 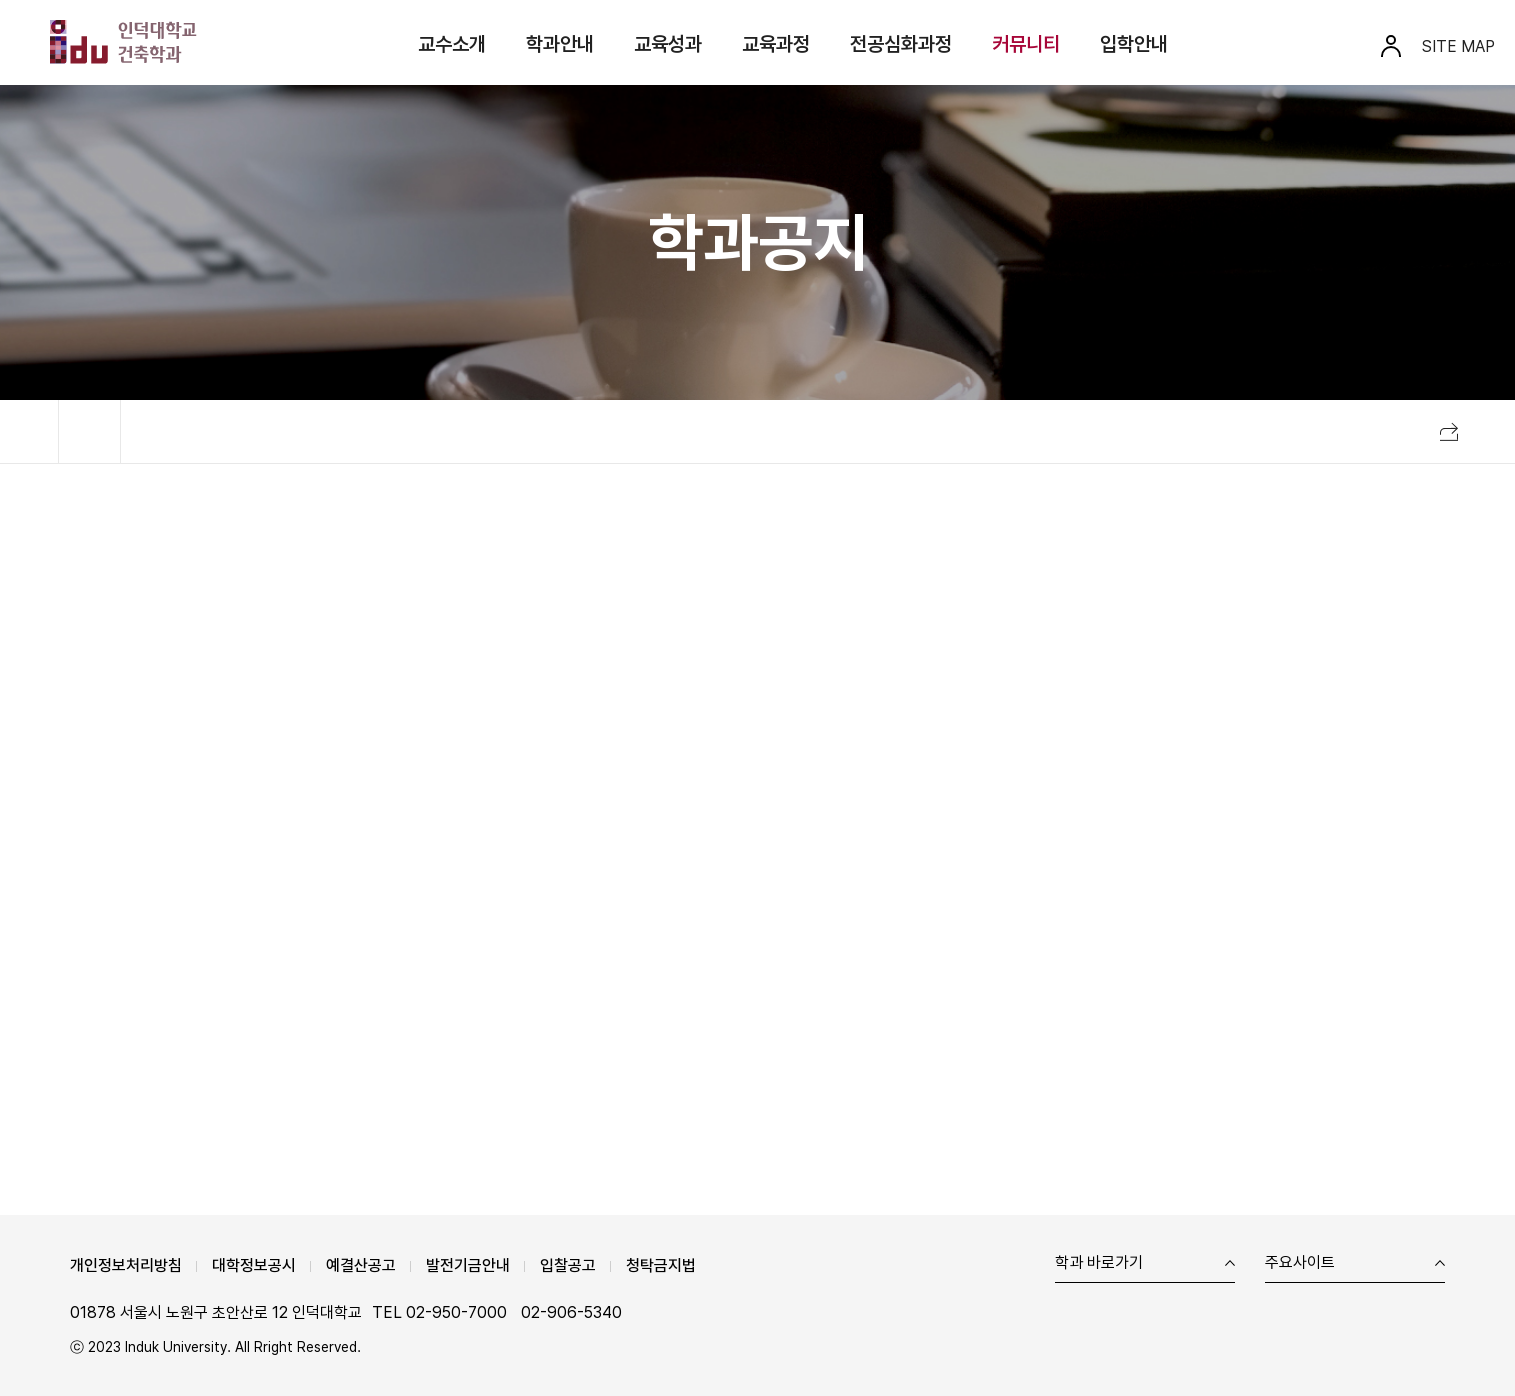 What do you see at coordinates (661, 1265) in the screenshot?
I see `청탁금지법` at bounding box center [661, 1265].